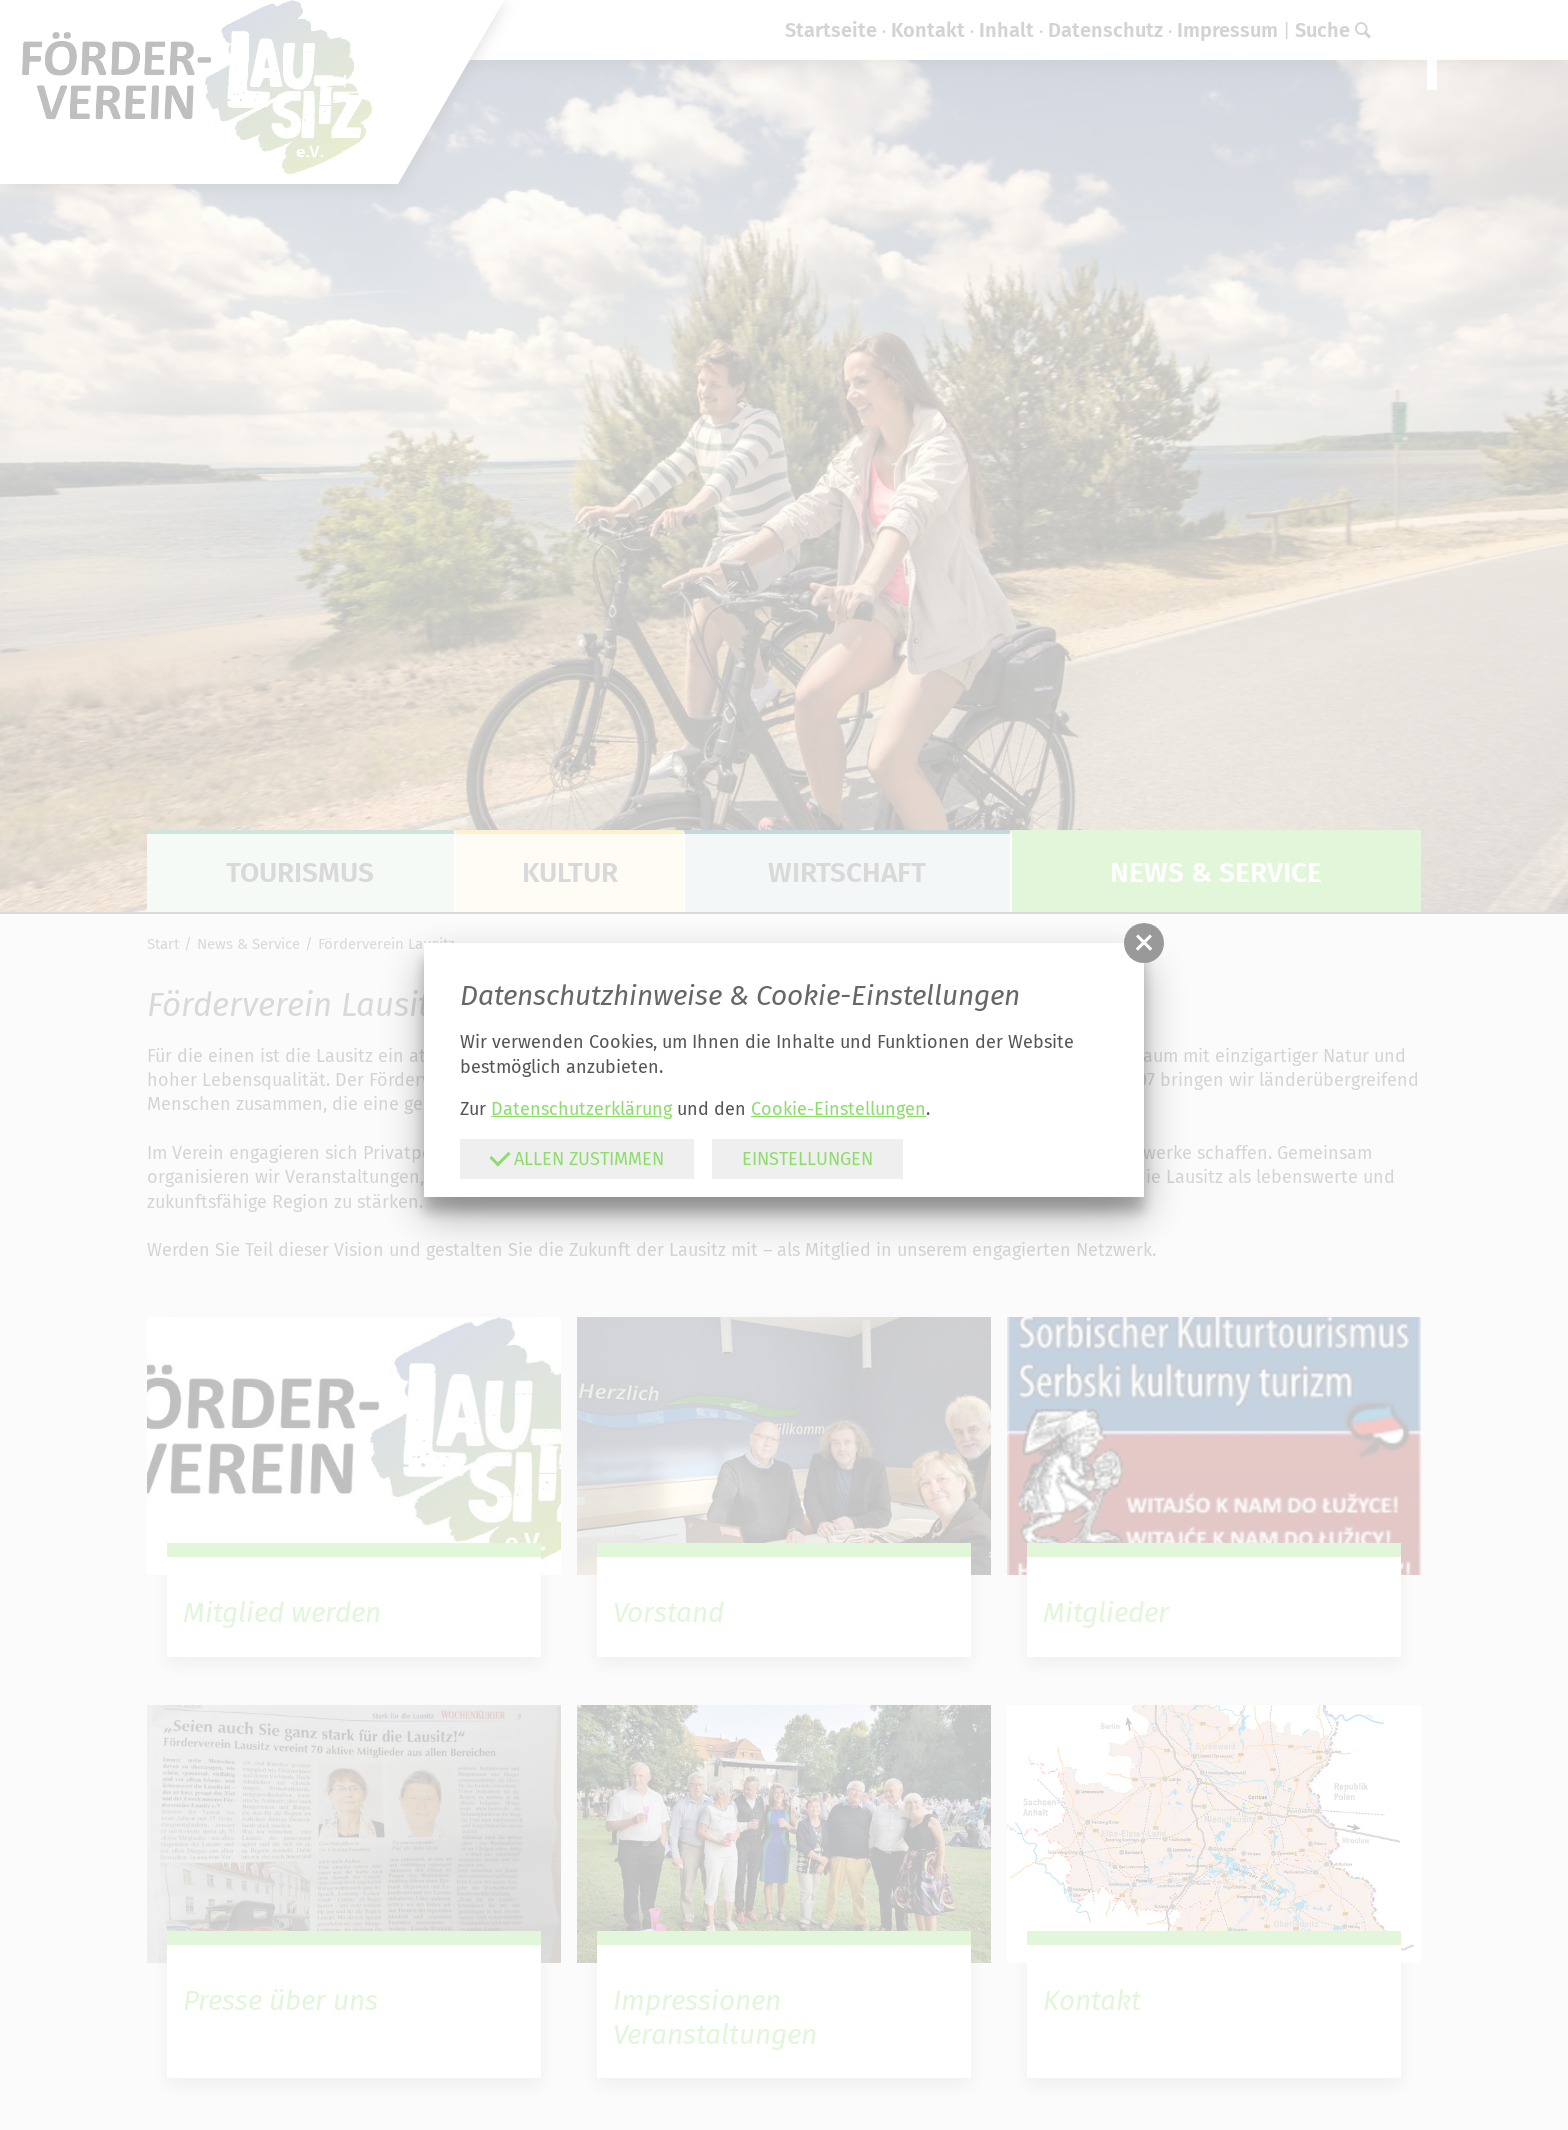  Describe the element at coordinates (807, 1159) in the screenshot. I see `Einstellungen` at that location.